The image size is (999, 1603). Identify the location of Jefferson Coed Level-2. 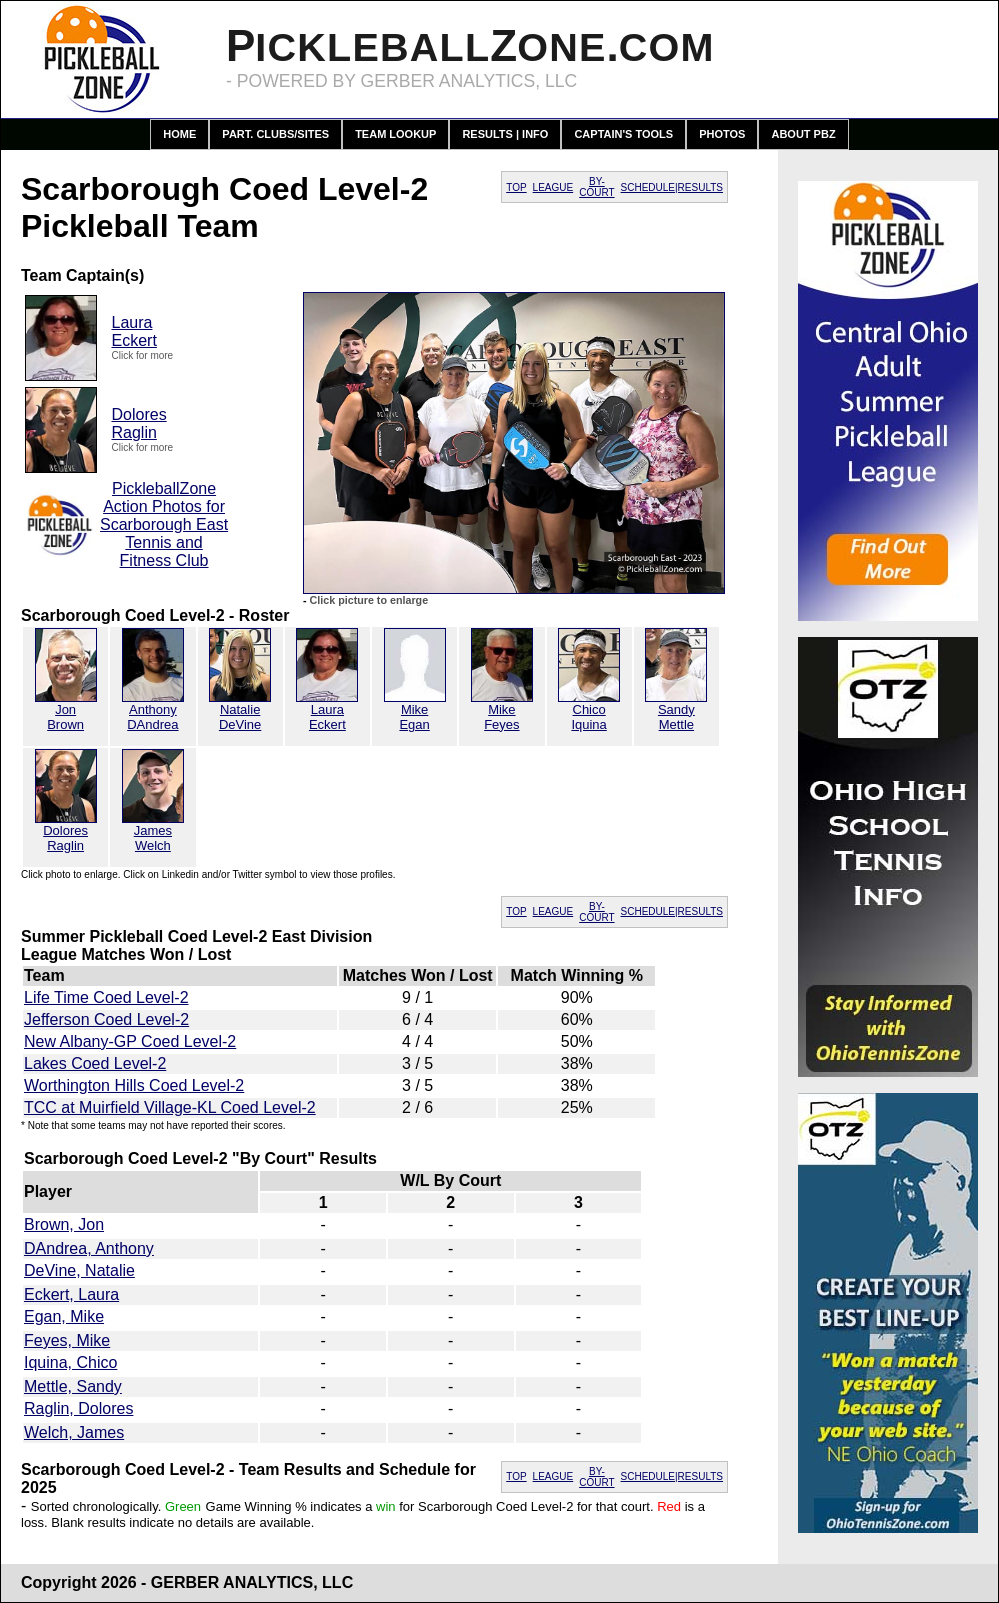
(106, 1019).